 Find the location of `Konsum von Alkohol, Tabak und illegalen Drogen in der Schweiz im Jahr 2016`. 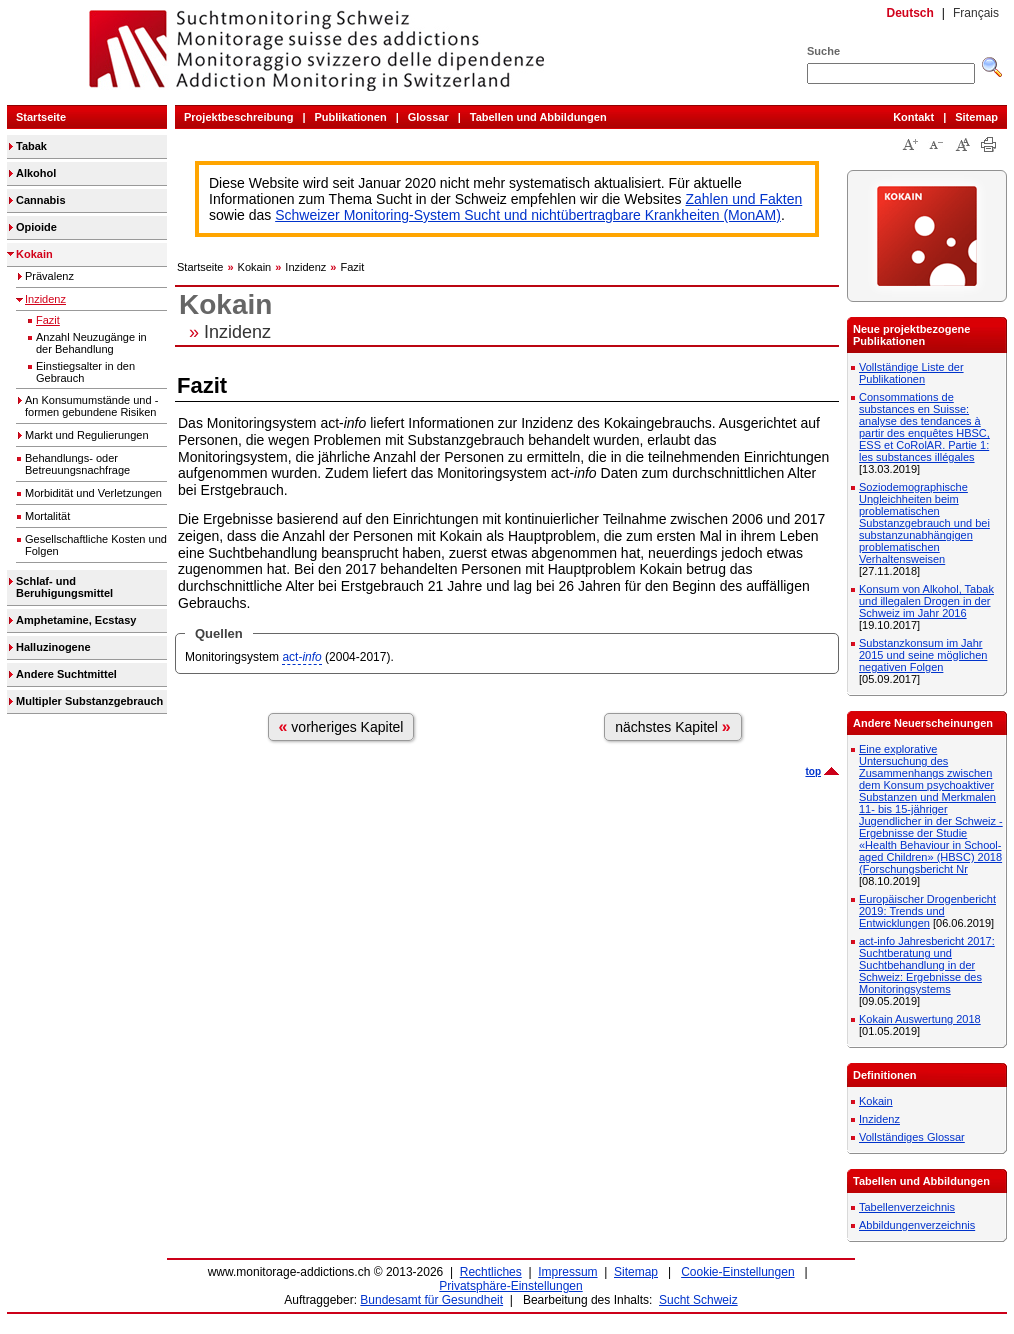

Konsum von Alkohol, Tabak und illegalen Drogen in der Schweiz im Jahr 2016 is located at coordinates (926, 601).